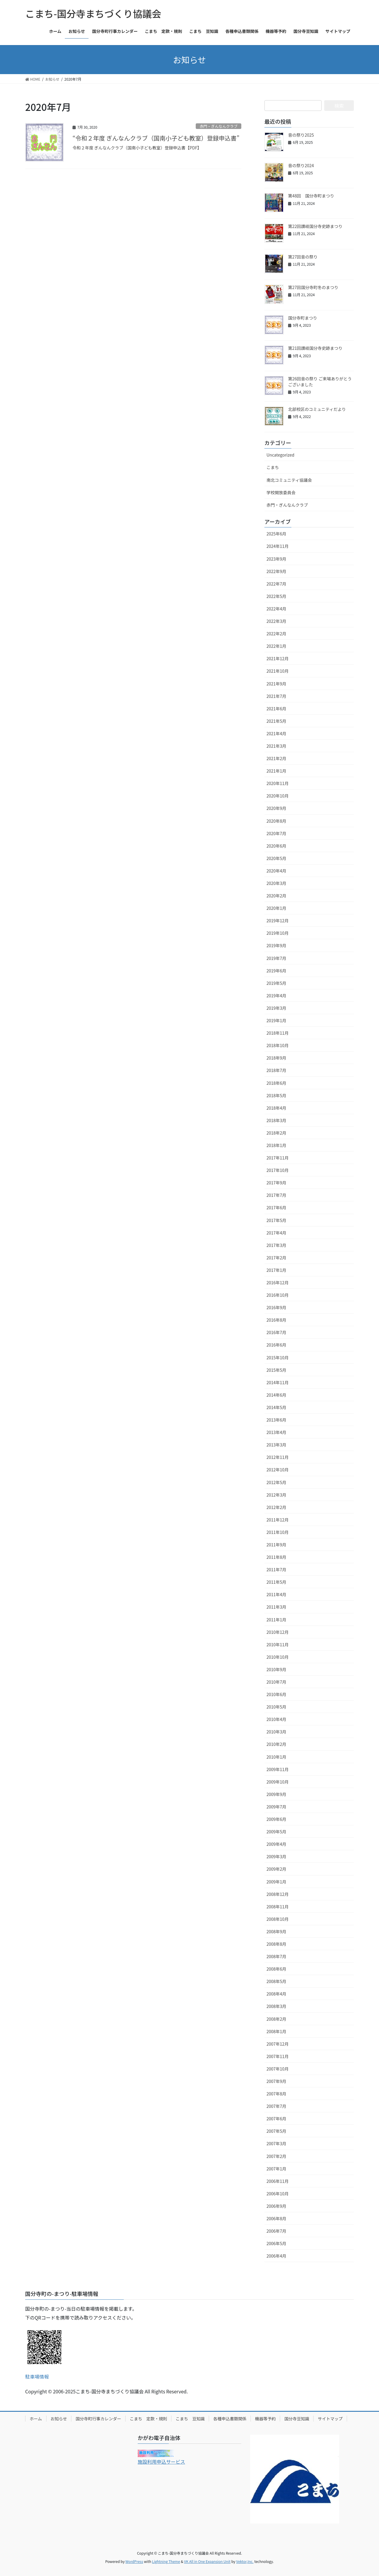  What do you see at coordinates (276, 2006) in the screenshot?
I see `2008年3月` at bounding box center [276, 2006].